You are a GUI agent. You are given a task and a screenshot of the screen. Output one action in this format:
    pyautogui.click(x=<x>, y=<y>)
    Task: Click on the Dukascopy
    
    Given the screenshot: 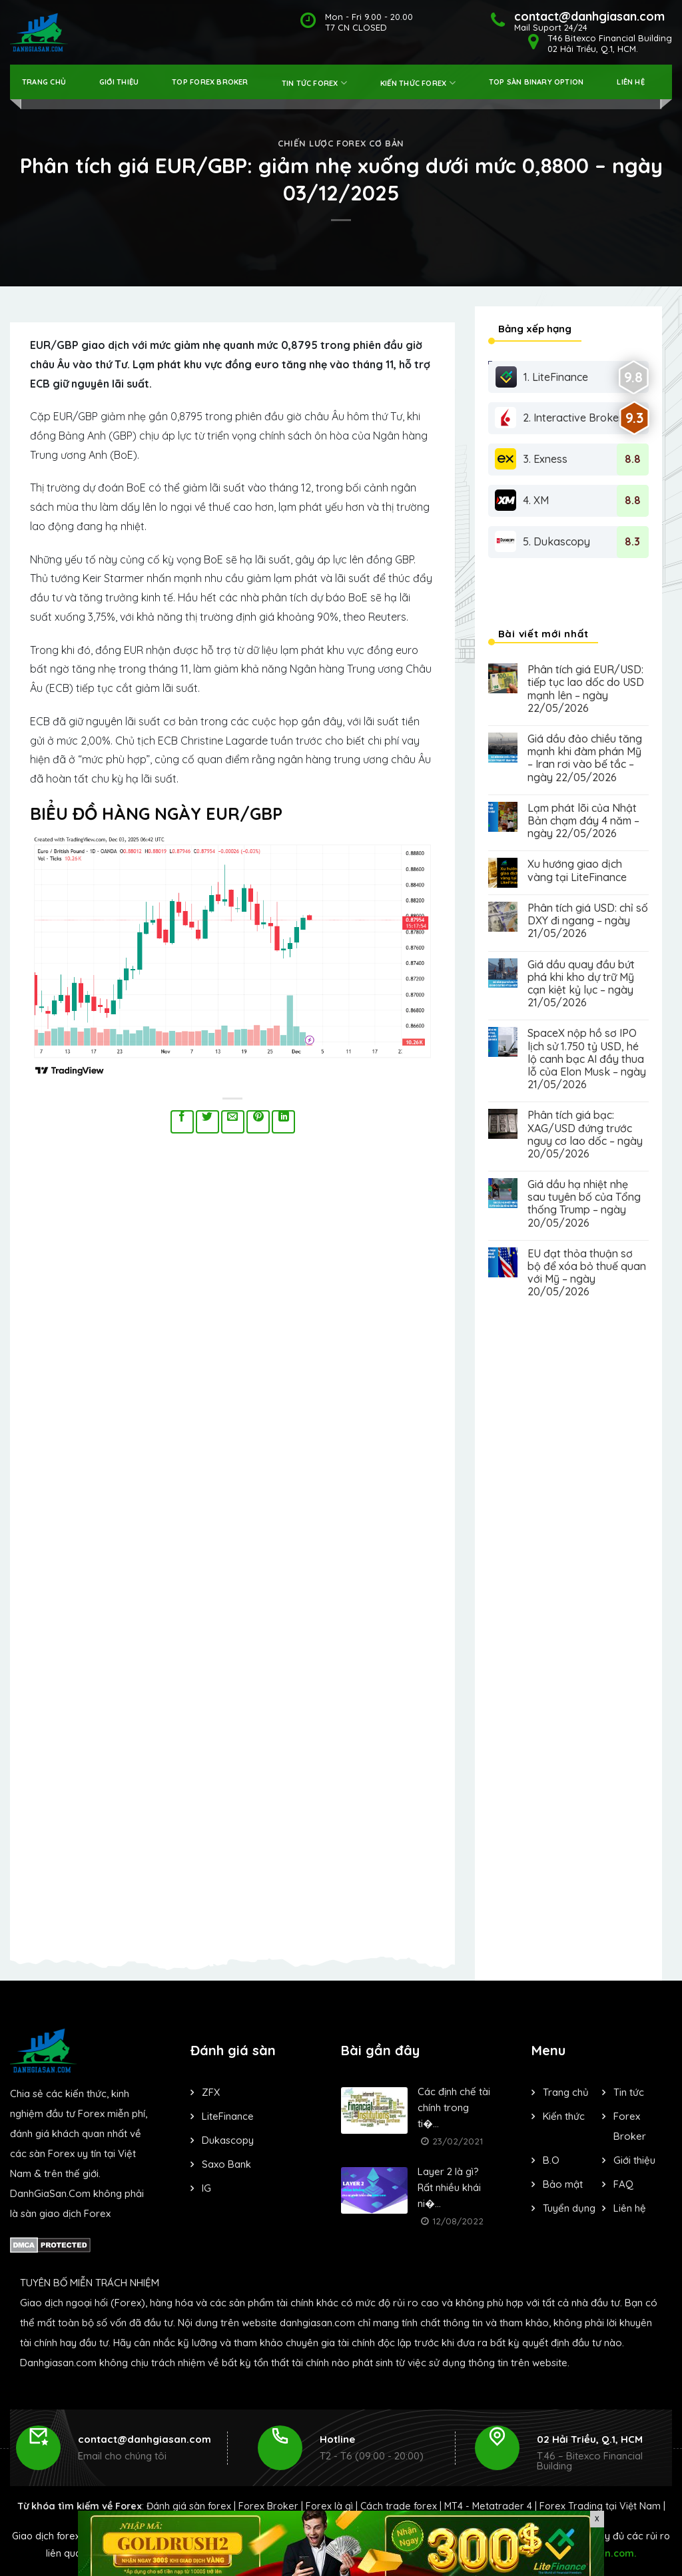 What is the action you would take?
    pyautogui.click(x=228, y=2140)
    